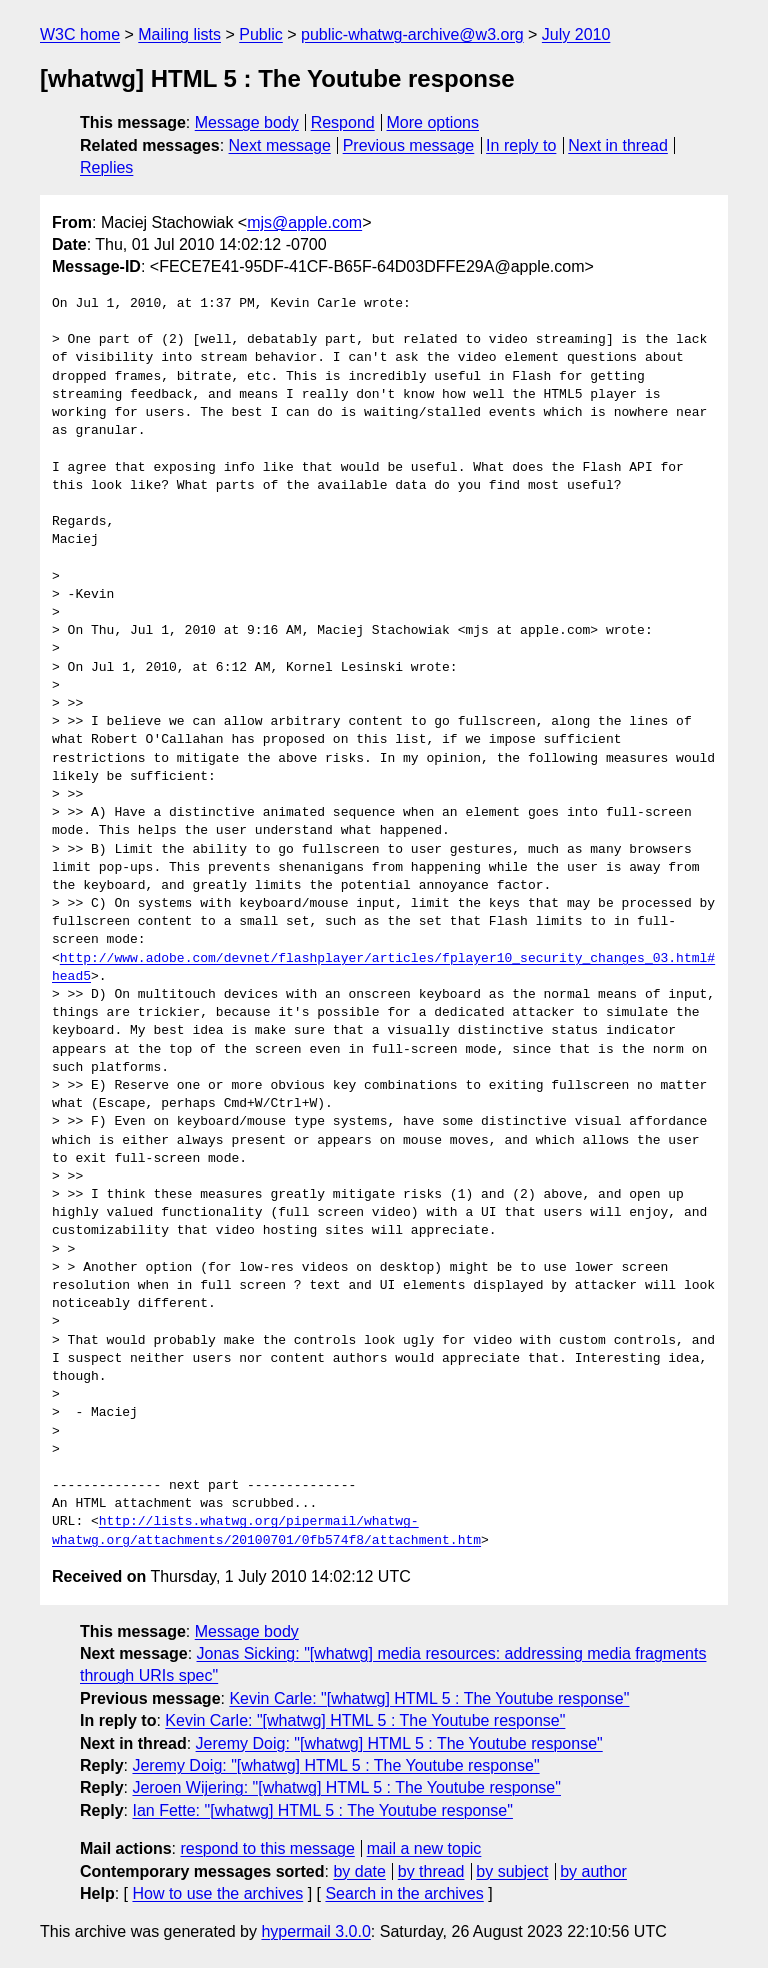 Image resolution: width=768 pixels, height=1968 pixels. Describe the element at coordinates (179, 34) in the screenshot. I see `Mailing lists` at that location.